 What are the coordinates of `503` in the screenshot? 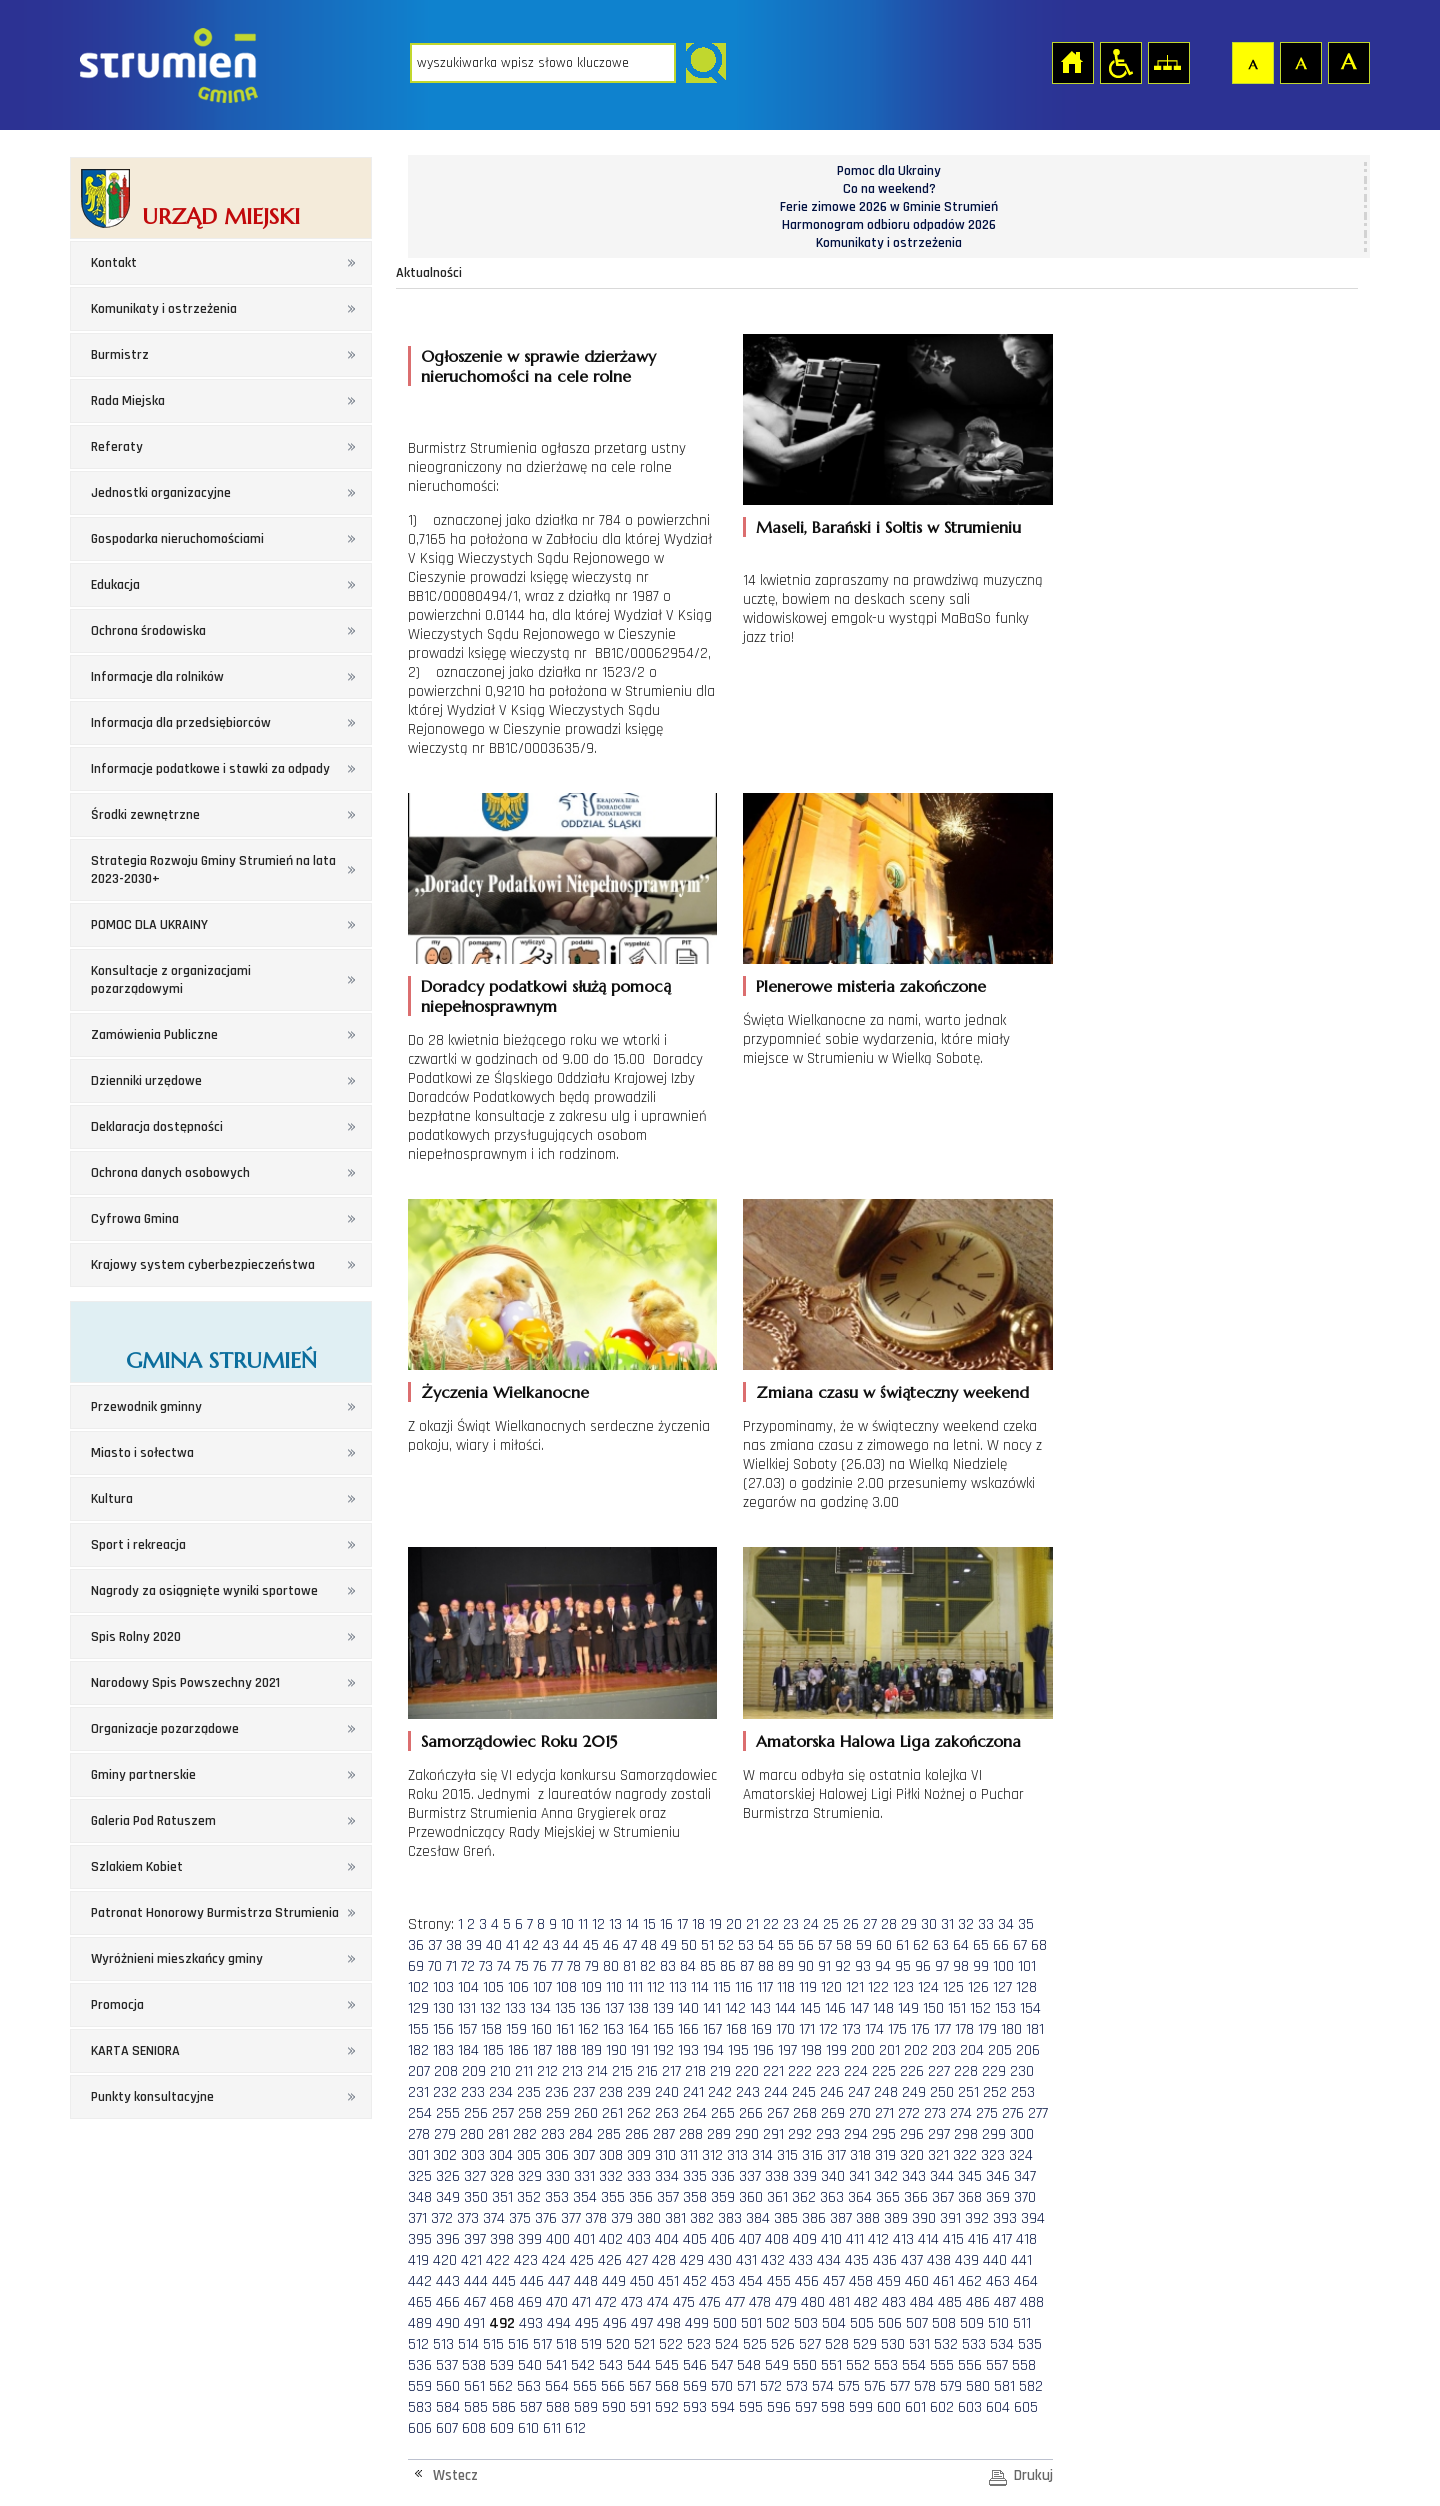 It's located at (806, 2323).